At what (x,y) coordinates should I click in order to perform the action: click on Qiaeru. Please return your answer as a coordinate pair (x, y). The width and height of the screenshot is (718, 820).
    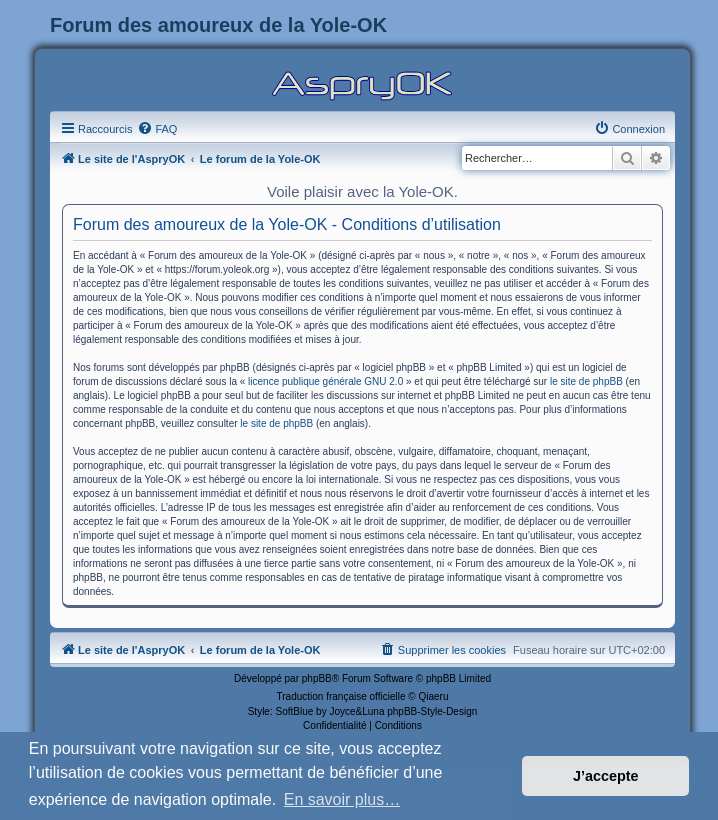
    Looking at the image, I should click on (433, 696).